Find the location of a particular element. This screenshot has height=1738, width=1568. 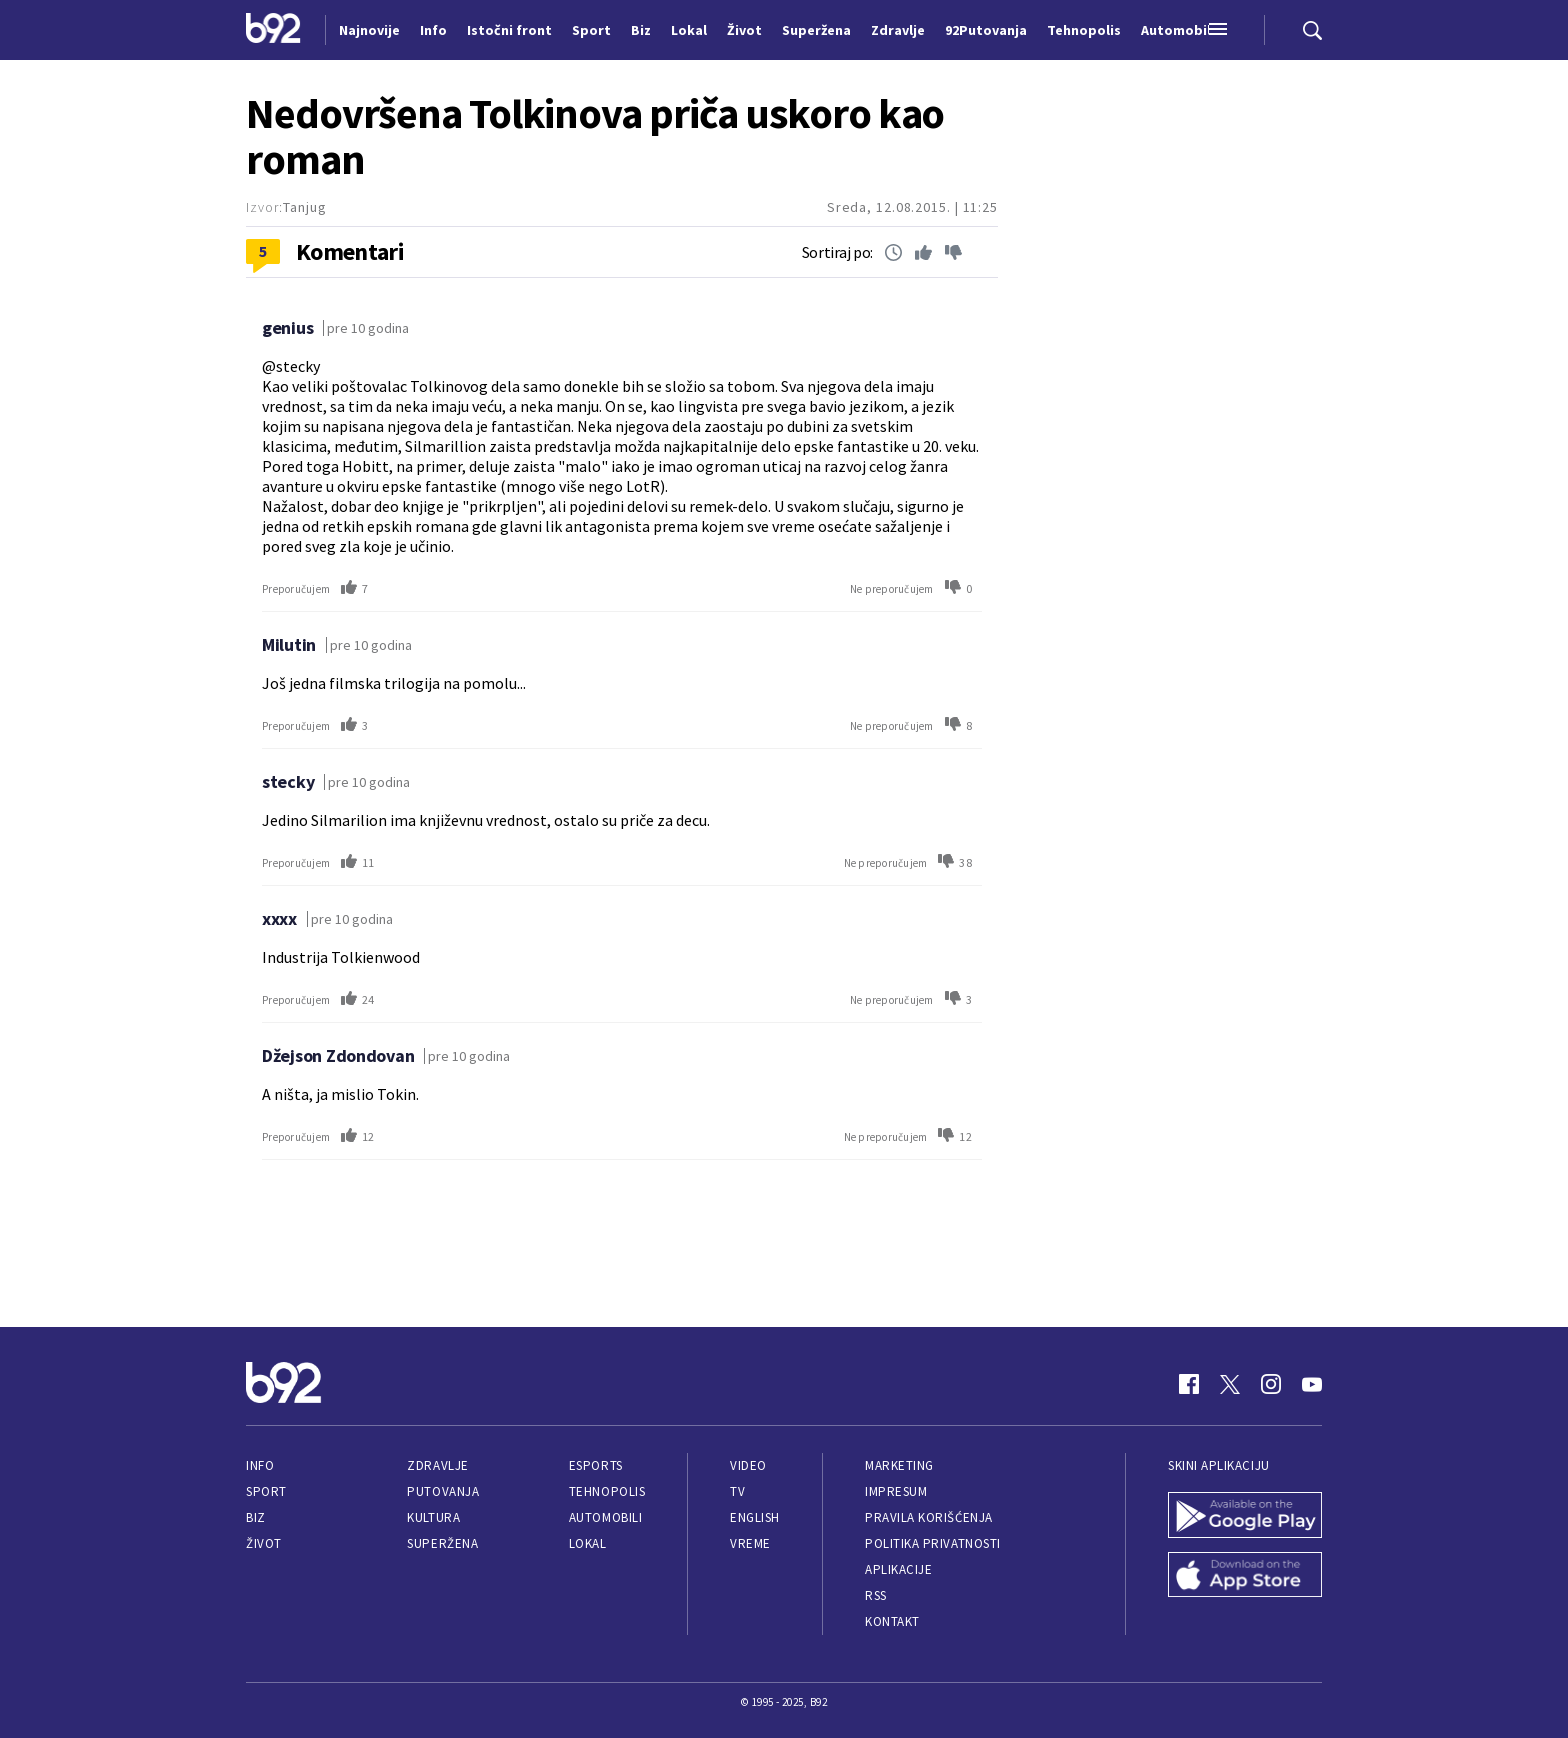

eSports is located at coordinates (596, 1465).